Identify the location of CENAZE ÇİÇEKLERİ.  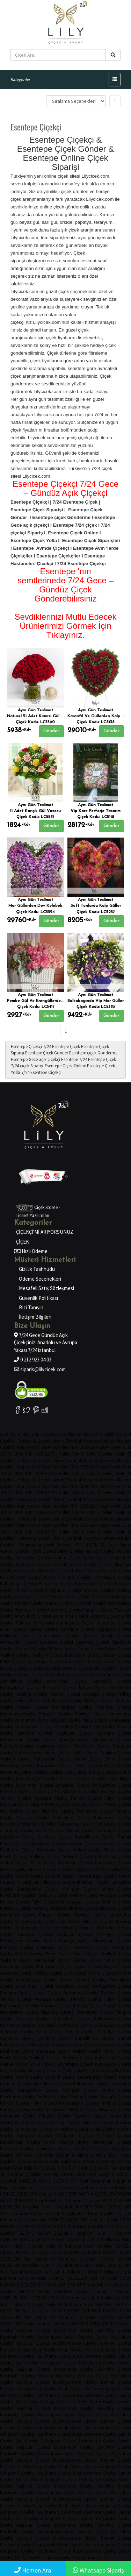
(97, 2161).